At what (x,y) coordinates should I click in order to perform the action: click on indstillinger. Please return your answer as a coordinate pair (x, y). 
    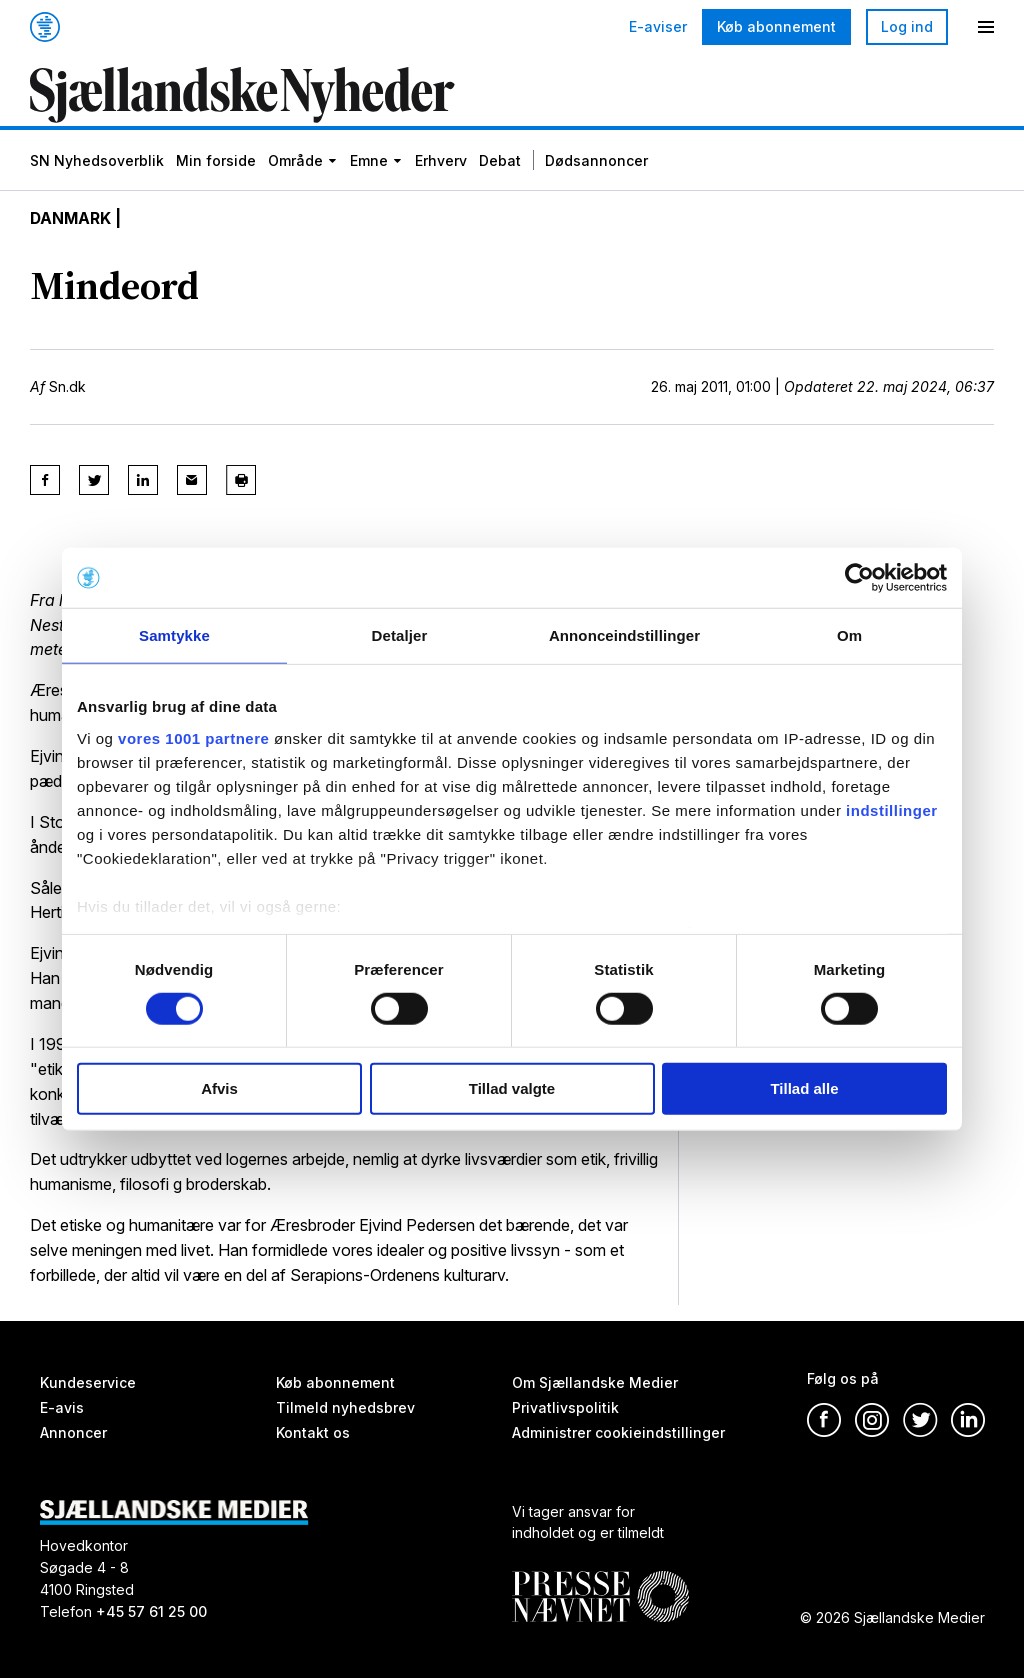
    Looking at the image, I should click on (892, 809).